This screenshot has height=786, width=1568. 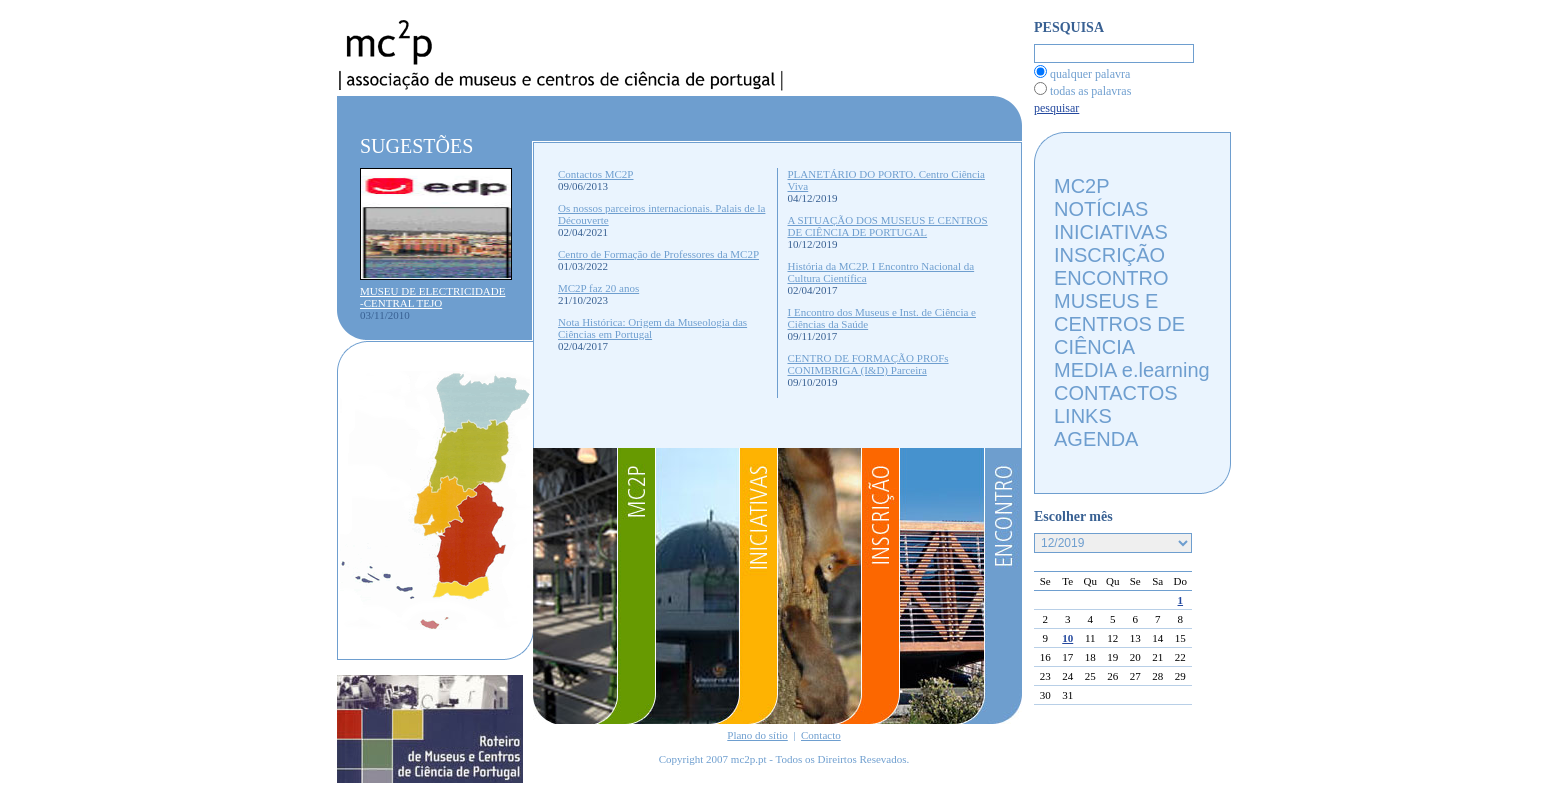 What do you see at coordinates (1111, 232) in the screenshot?
I see `INICIATIVAS` at bounding box center [1111, 232].